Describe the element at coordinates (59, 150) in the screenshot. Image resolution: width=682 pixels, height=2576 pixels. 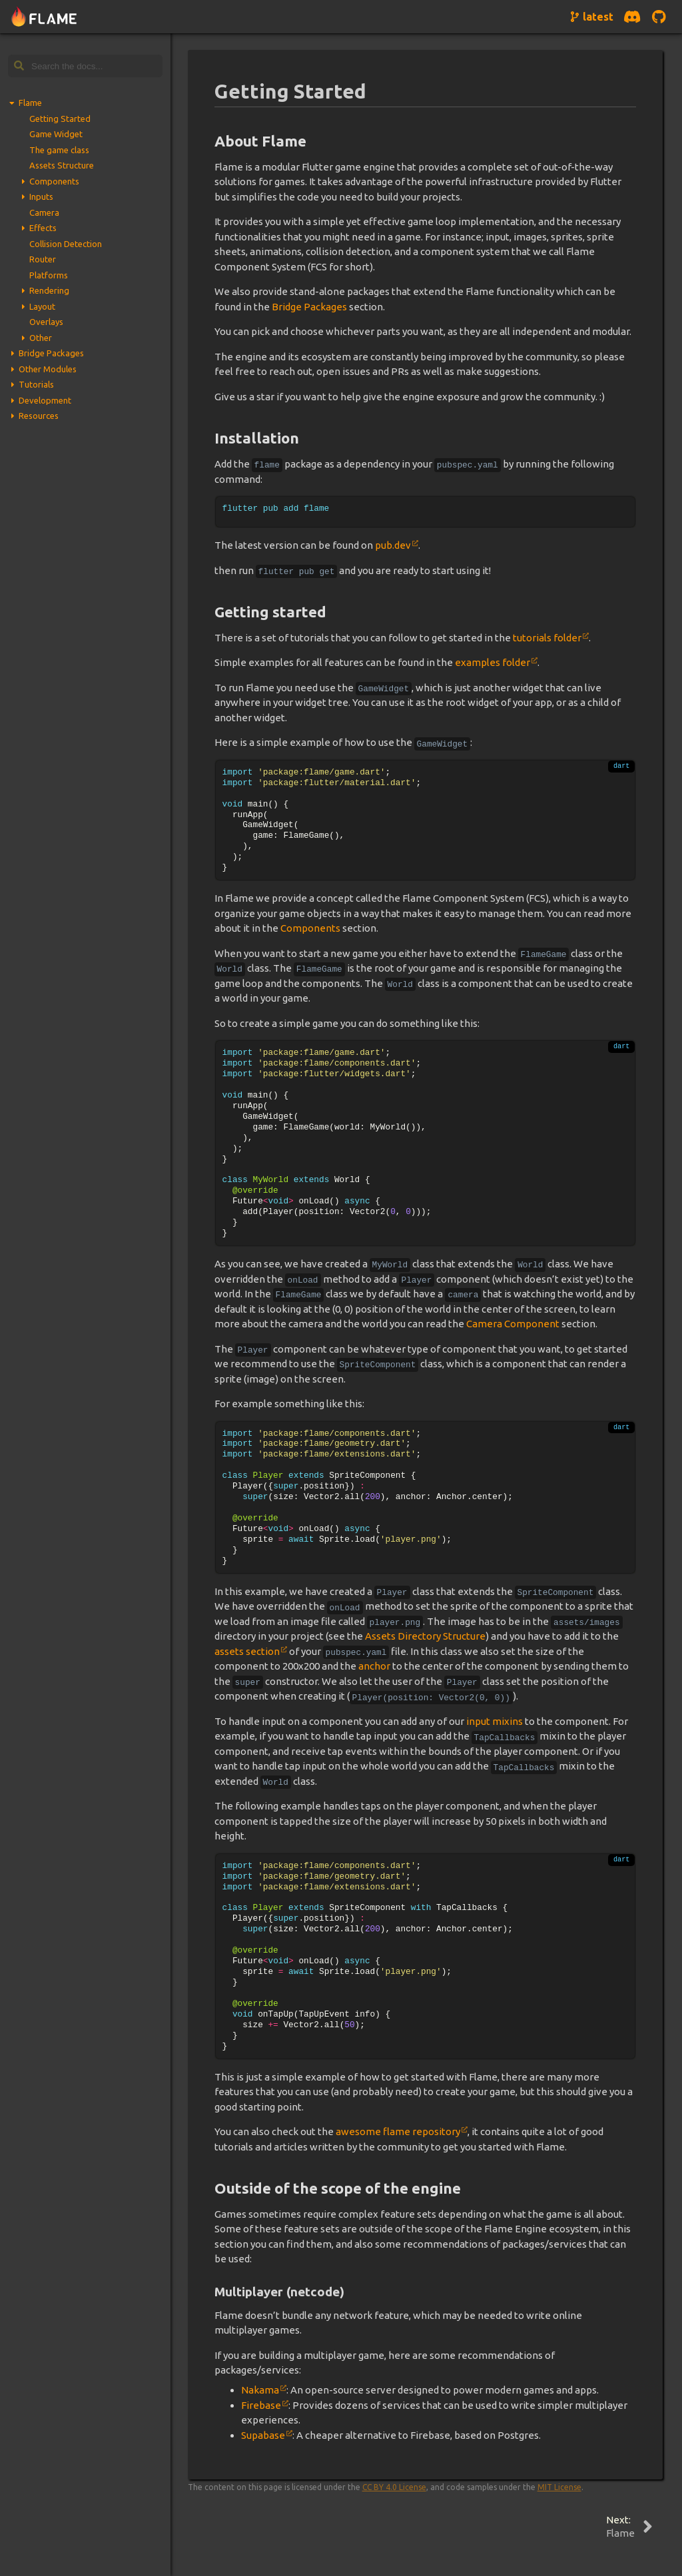
I see `The game class` at that location.